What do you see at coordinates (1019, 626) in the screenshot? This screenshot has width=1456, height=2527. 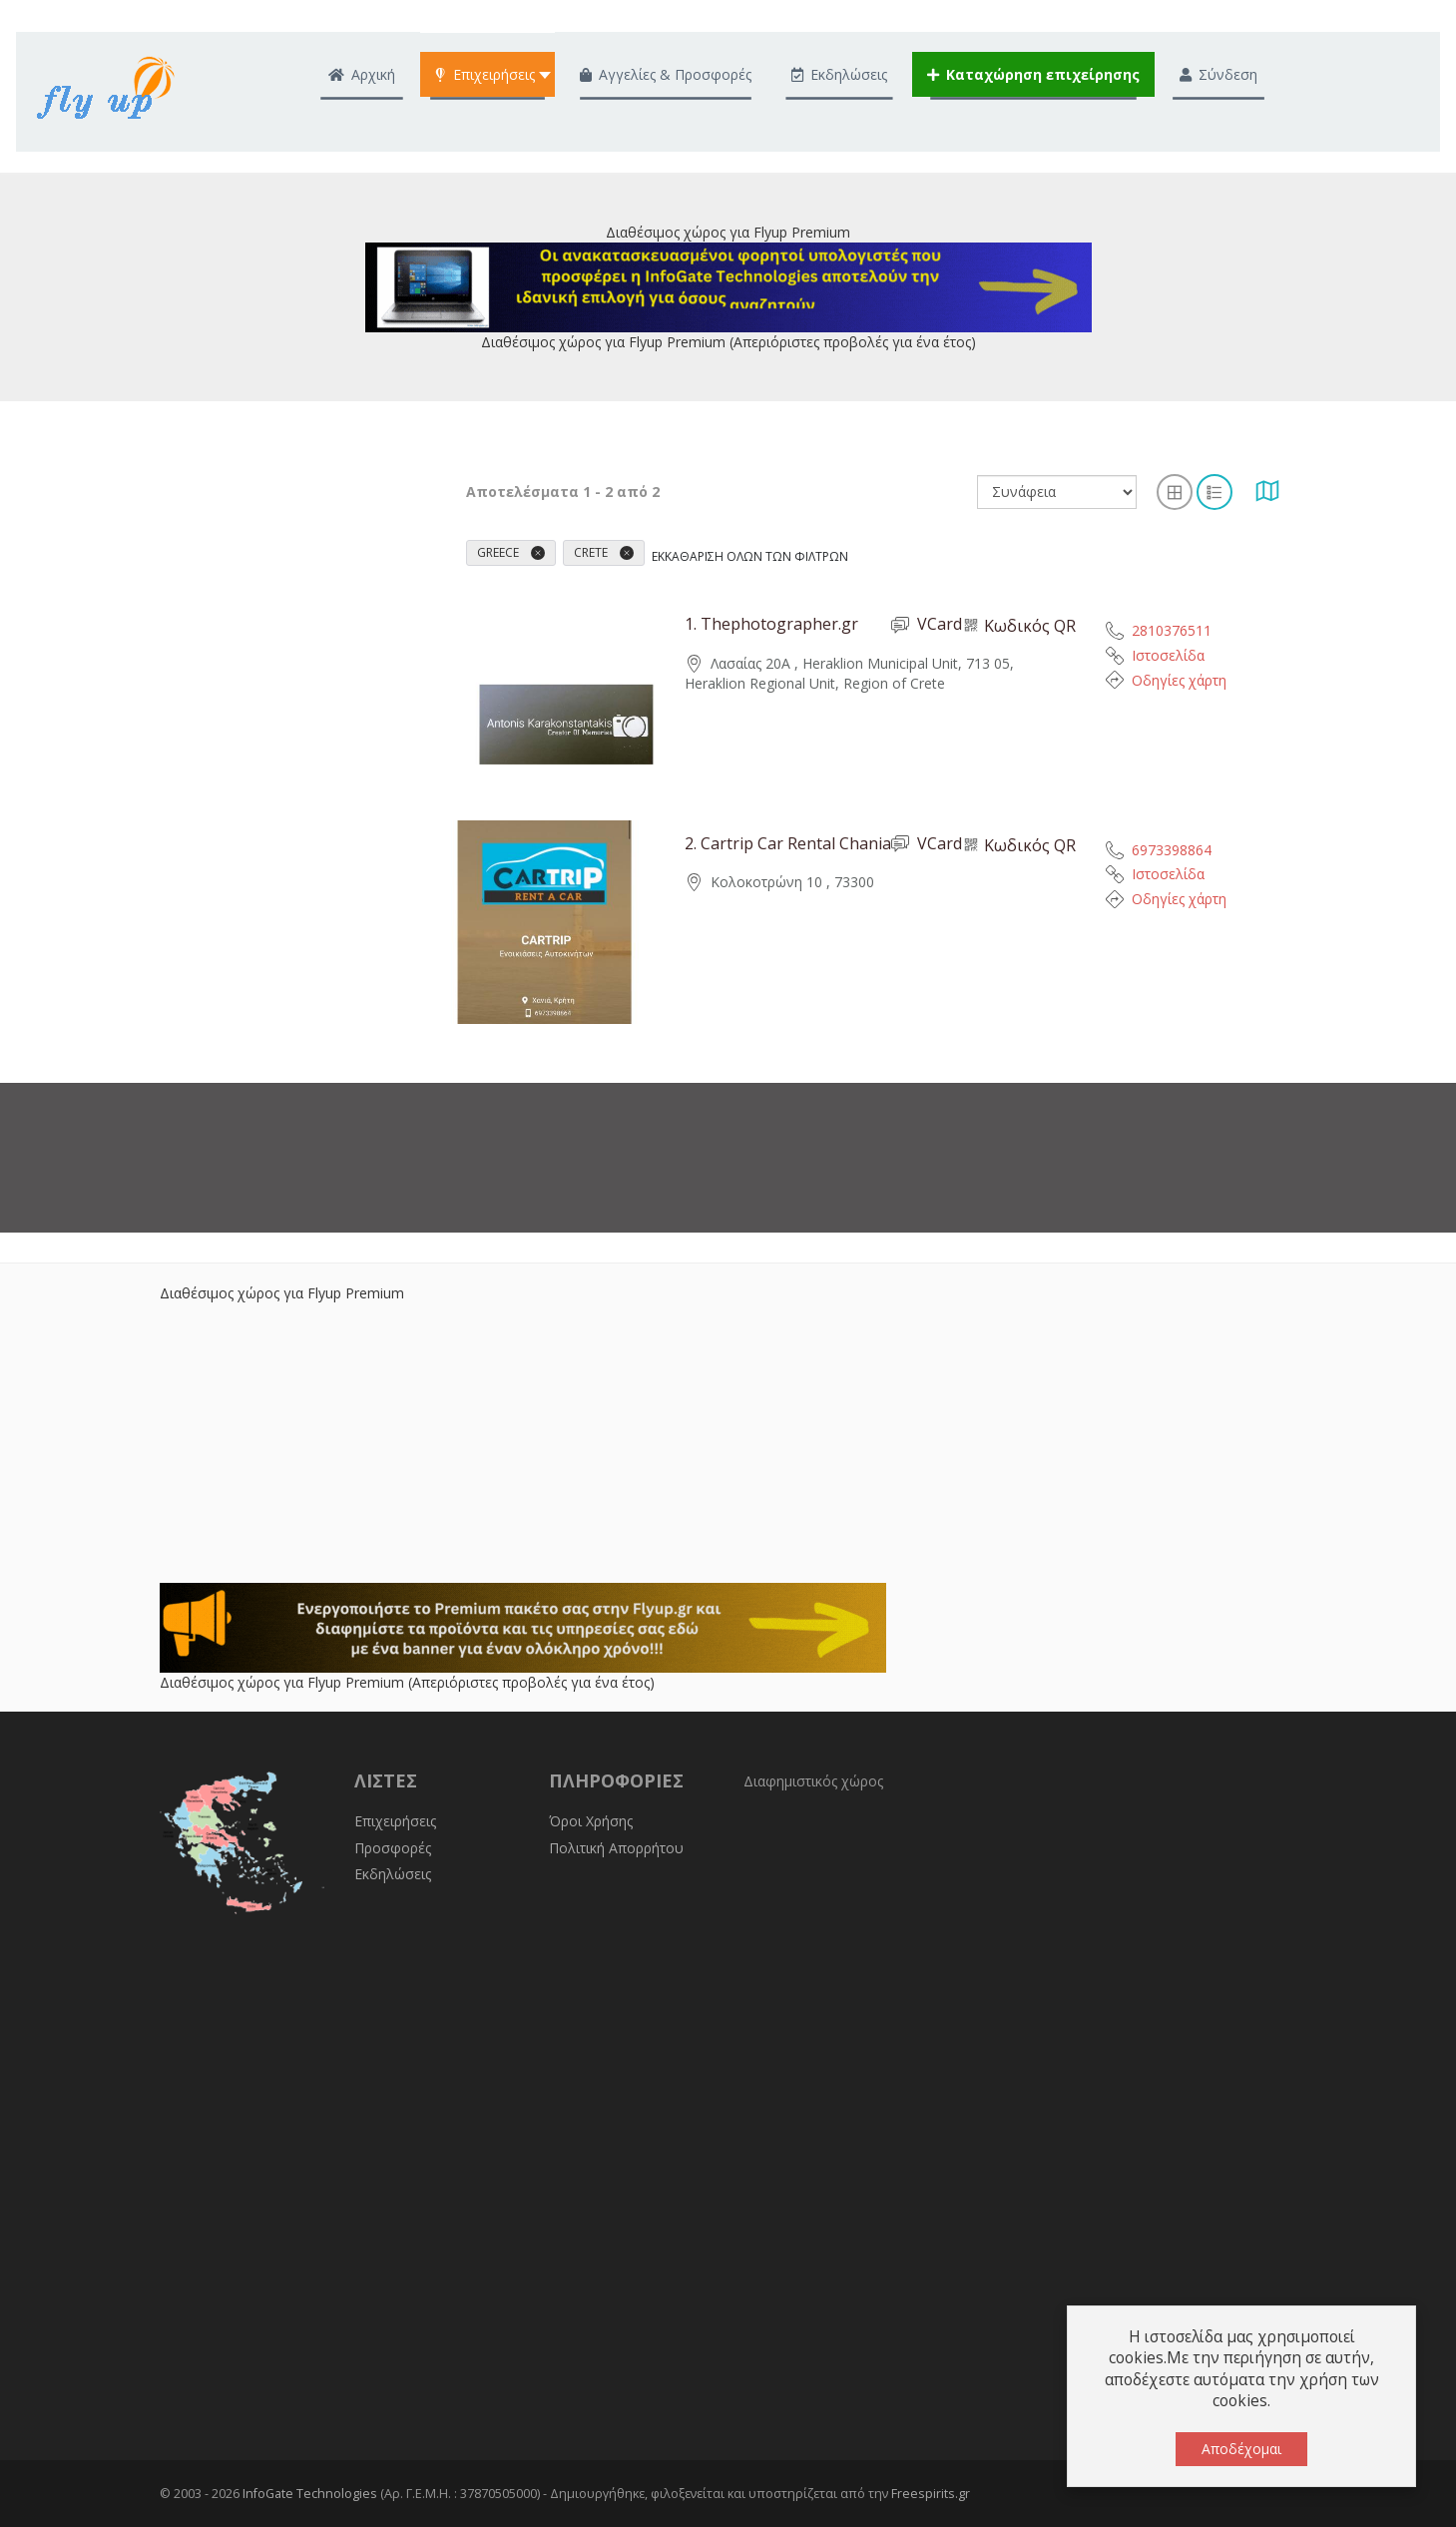 I see `Κωδικός QR` at bounding box center [1019, 626].